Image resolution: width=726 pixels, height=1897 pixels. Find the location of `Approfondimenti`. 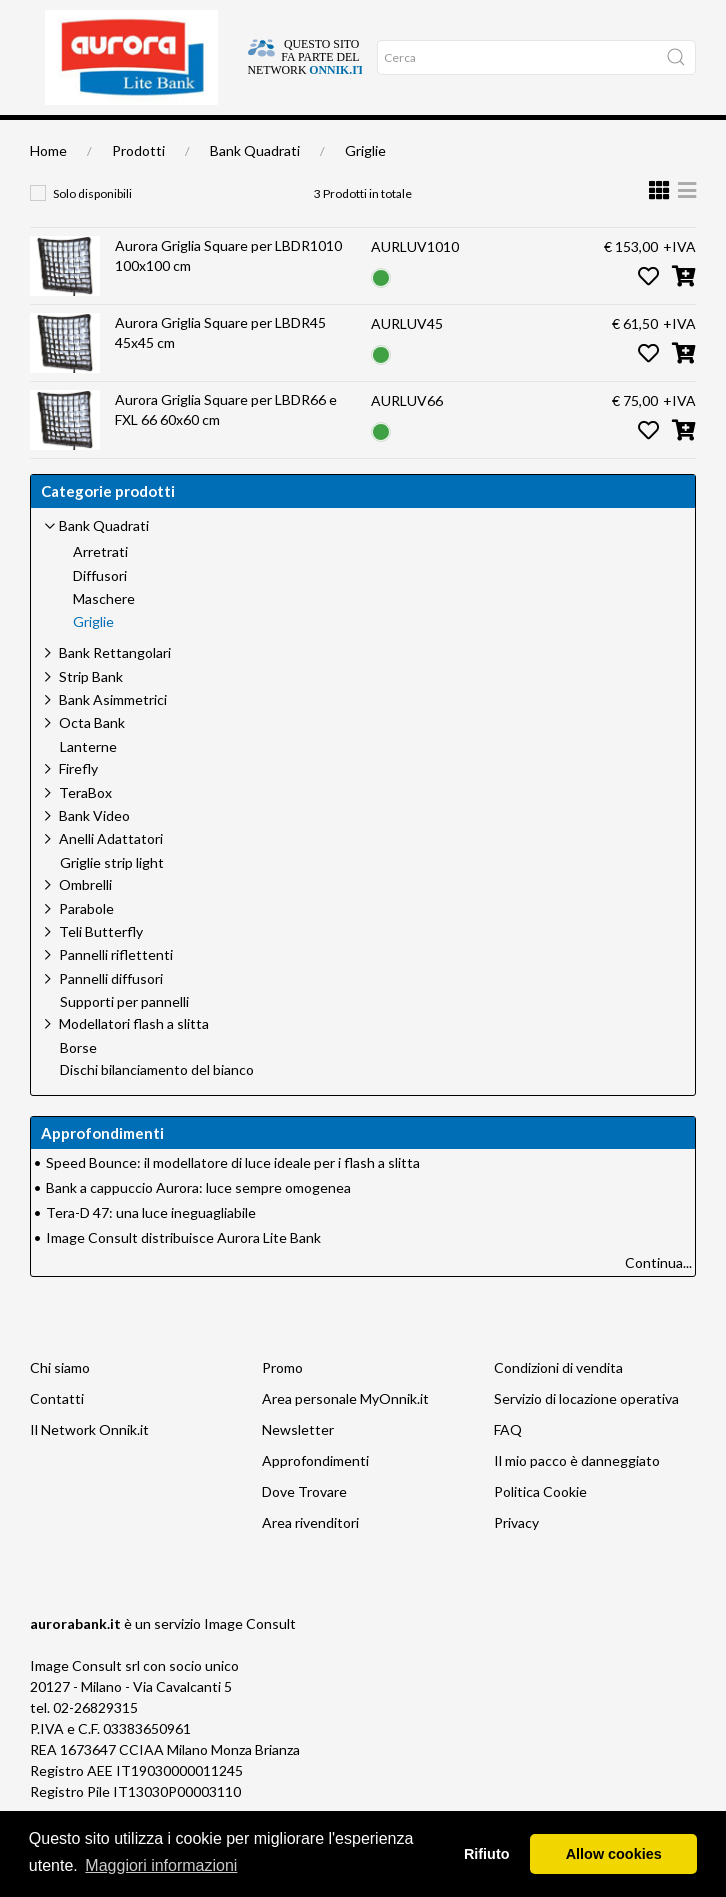

Approfondimenti is located at coordinates (256, 136).